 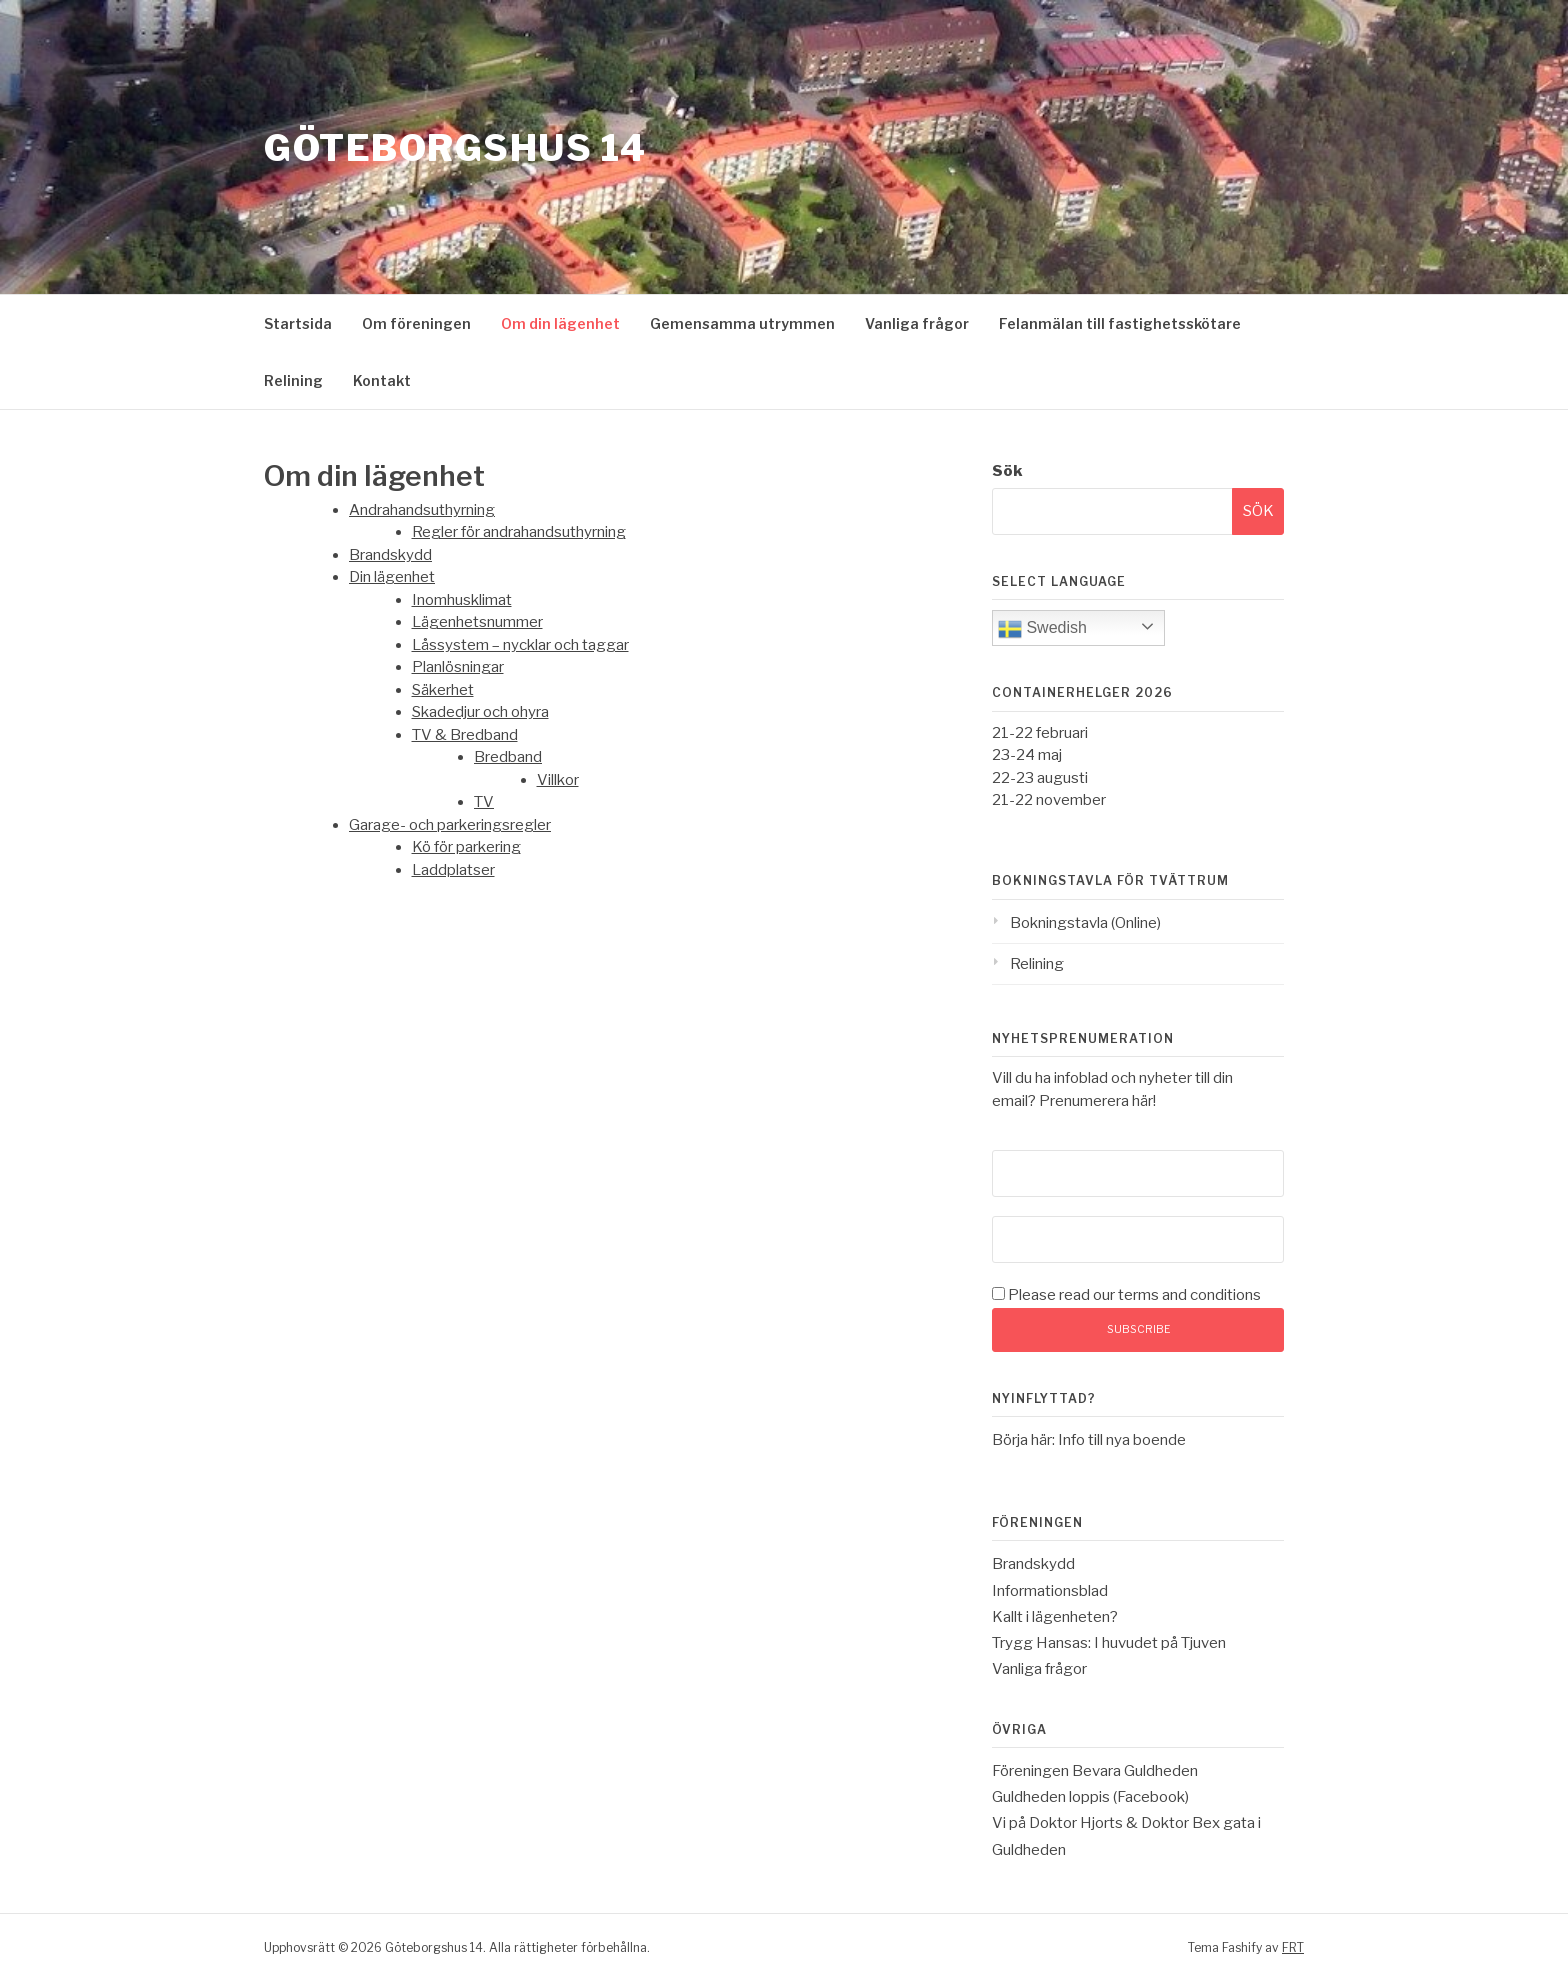 What do you see at coordinates (1126, 1295) in the screenshot?
I see `Please read our` at bounding box center [1126, 1295].